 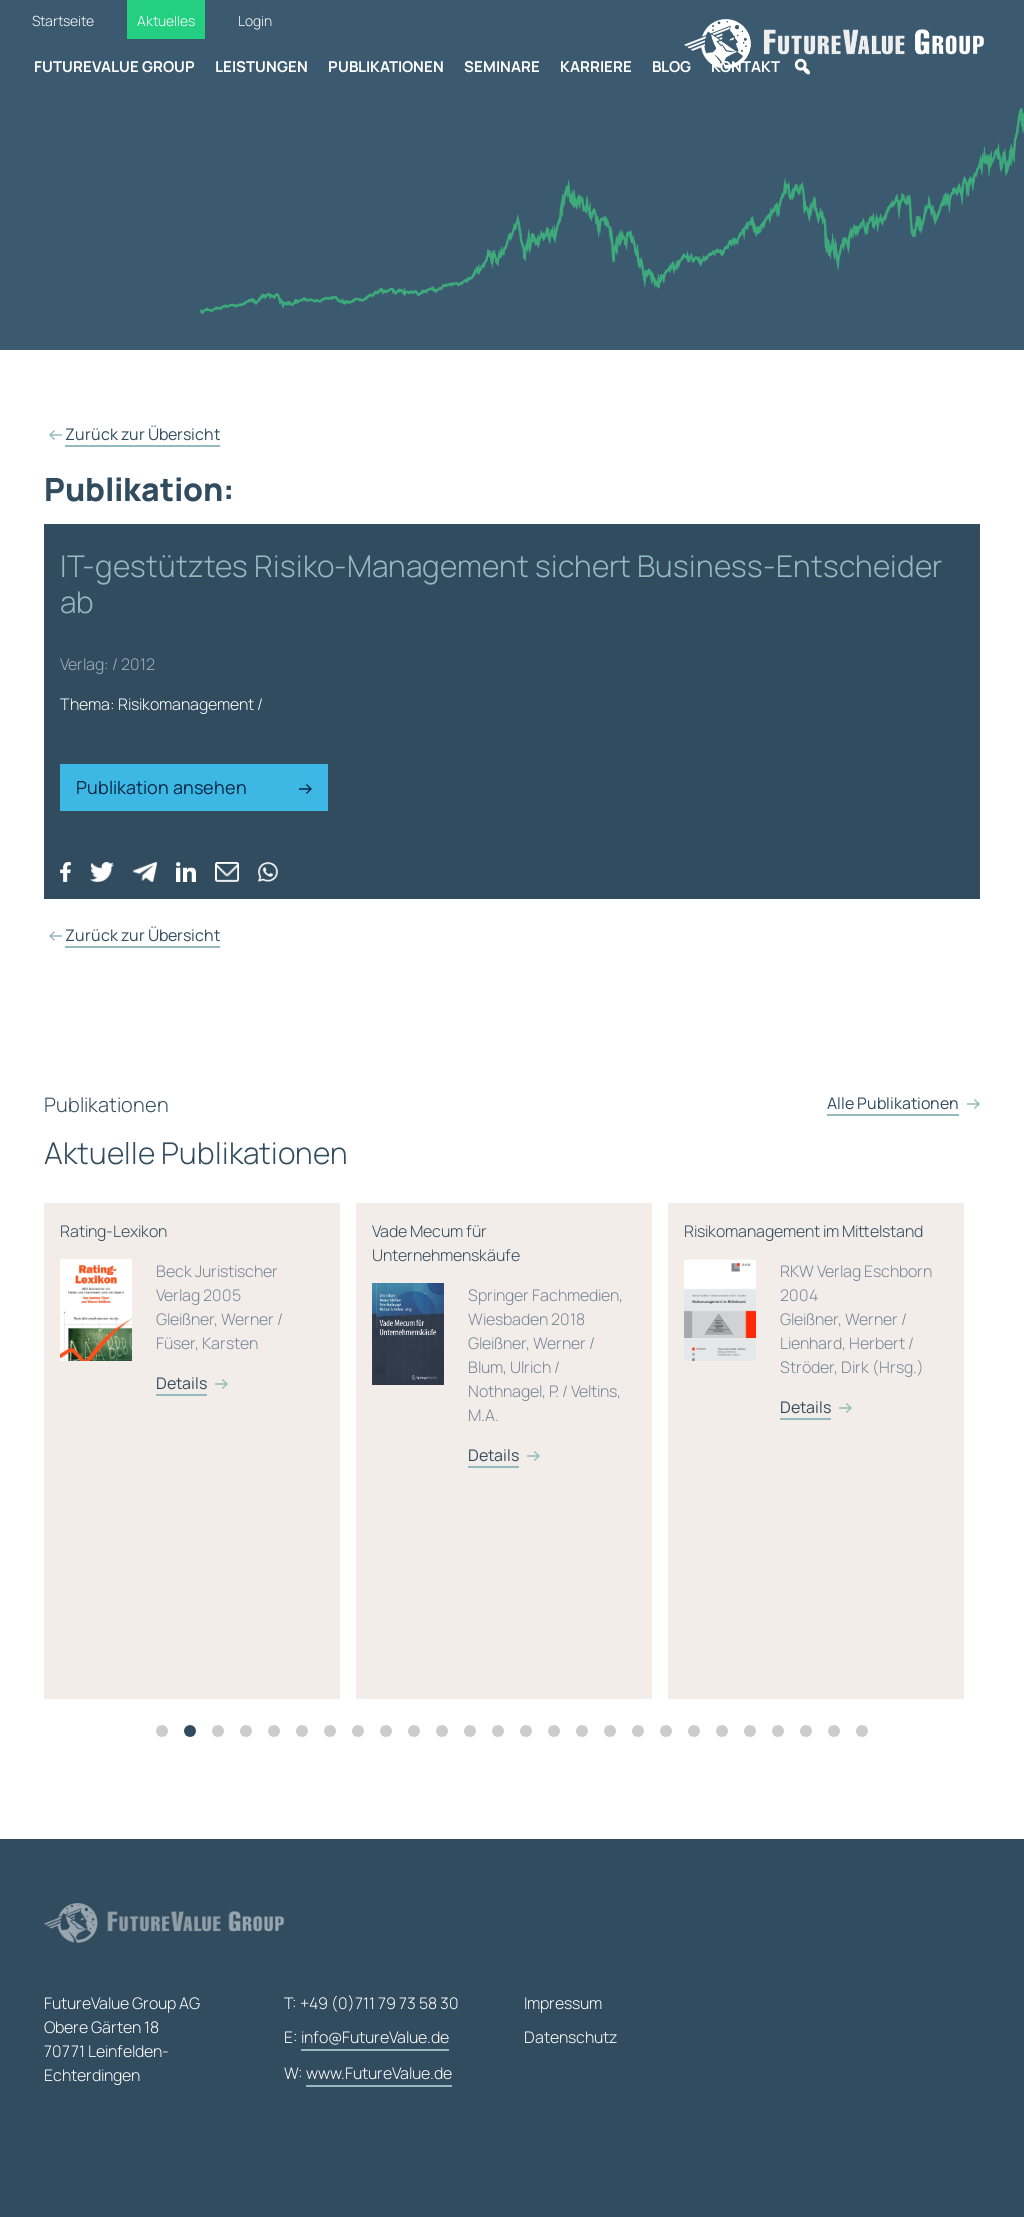 I want to click on Blog, so click(x=671, y=66).